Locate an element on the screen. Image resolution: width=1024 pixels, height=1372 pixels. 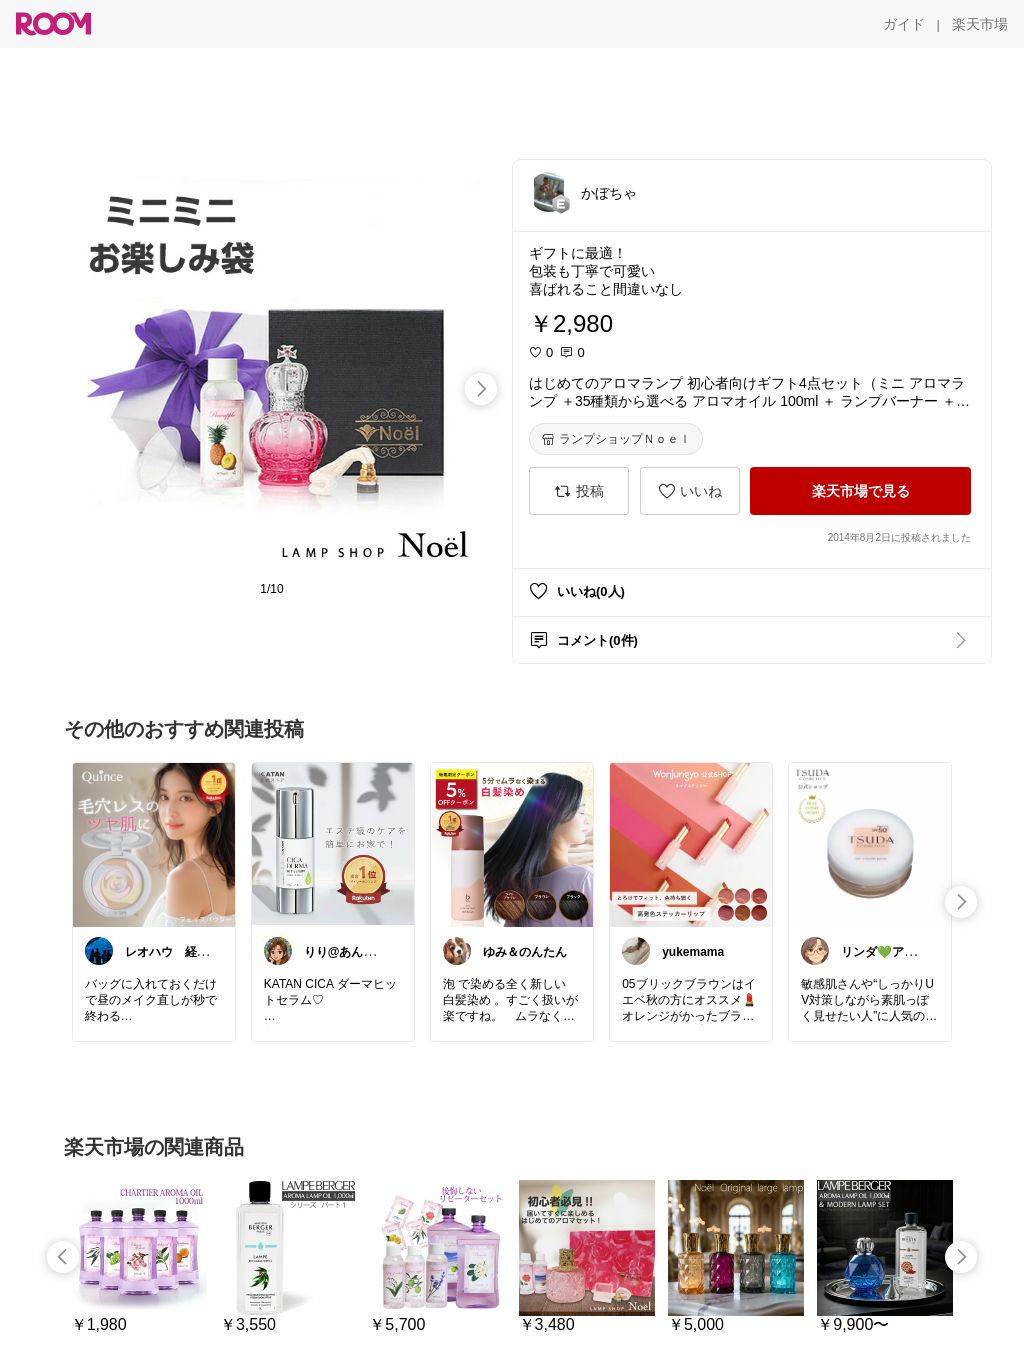
[いいね] is located at coordinates (690, 491).